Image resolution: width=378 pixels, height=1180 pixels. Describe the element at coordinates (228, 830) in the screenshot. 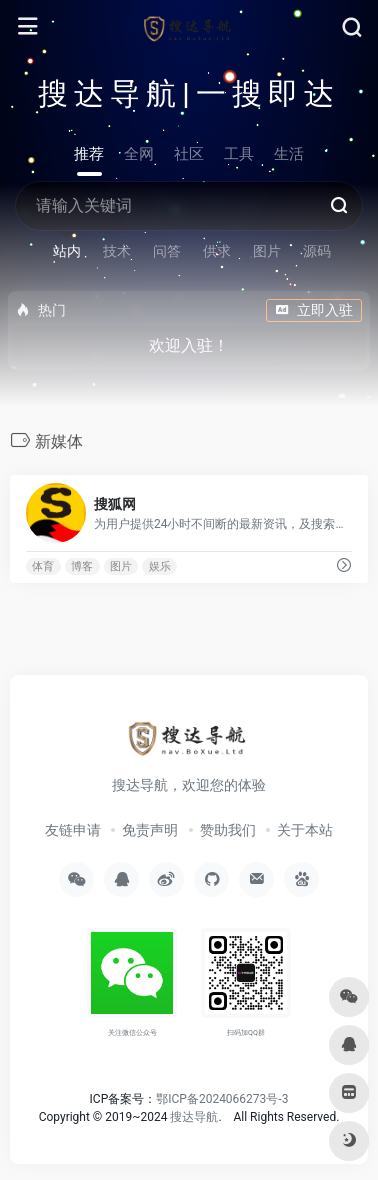

I see `赞助我们` at that location.